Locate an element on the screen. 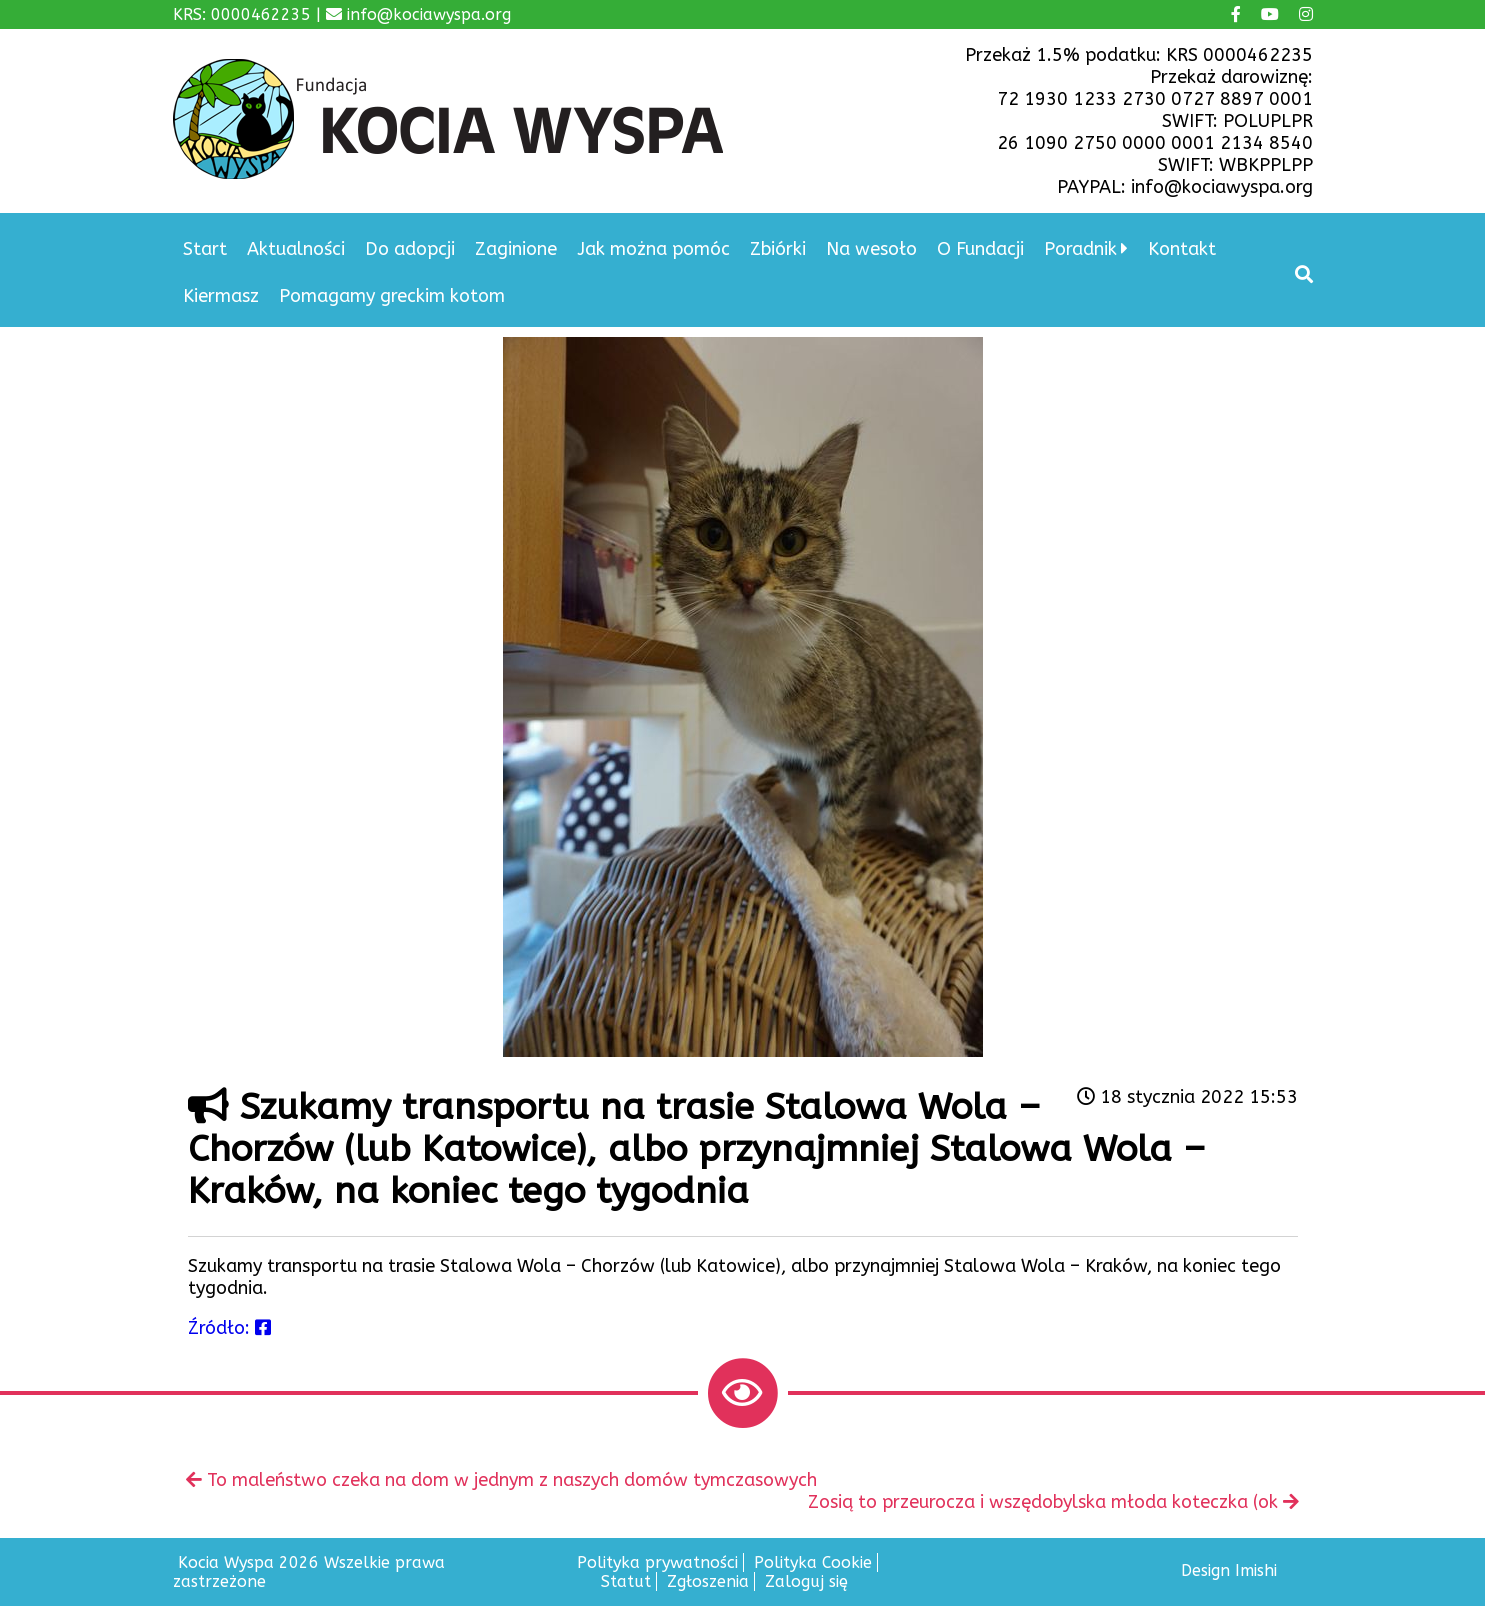 This screenshot has height=1606, width=1485. Źródło: is located at coordinates (229, 1328).